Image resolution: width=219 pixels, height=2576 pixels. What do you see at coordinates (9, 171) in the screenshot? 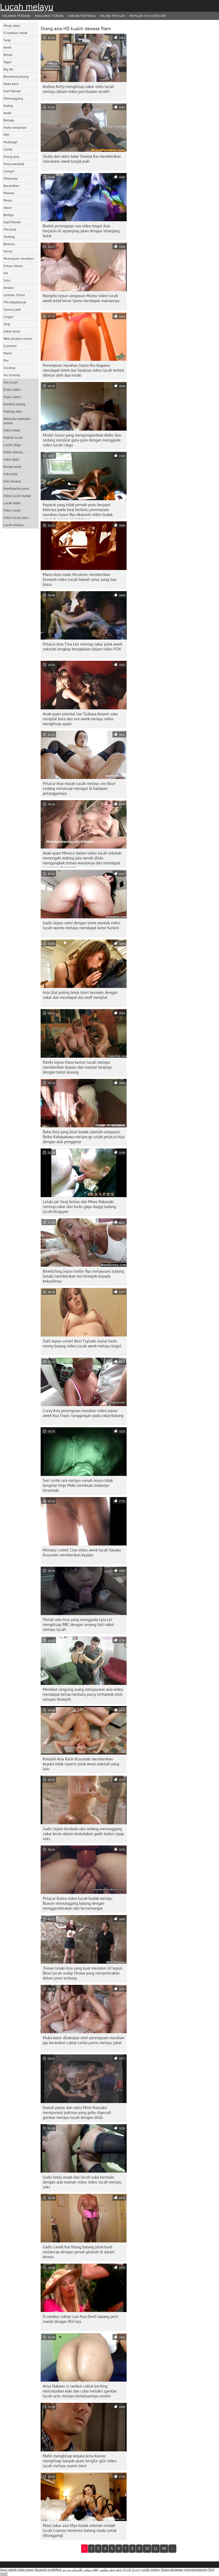
I see `Cowgirl` at bounding box center [9, 171].